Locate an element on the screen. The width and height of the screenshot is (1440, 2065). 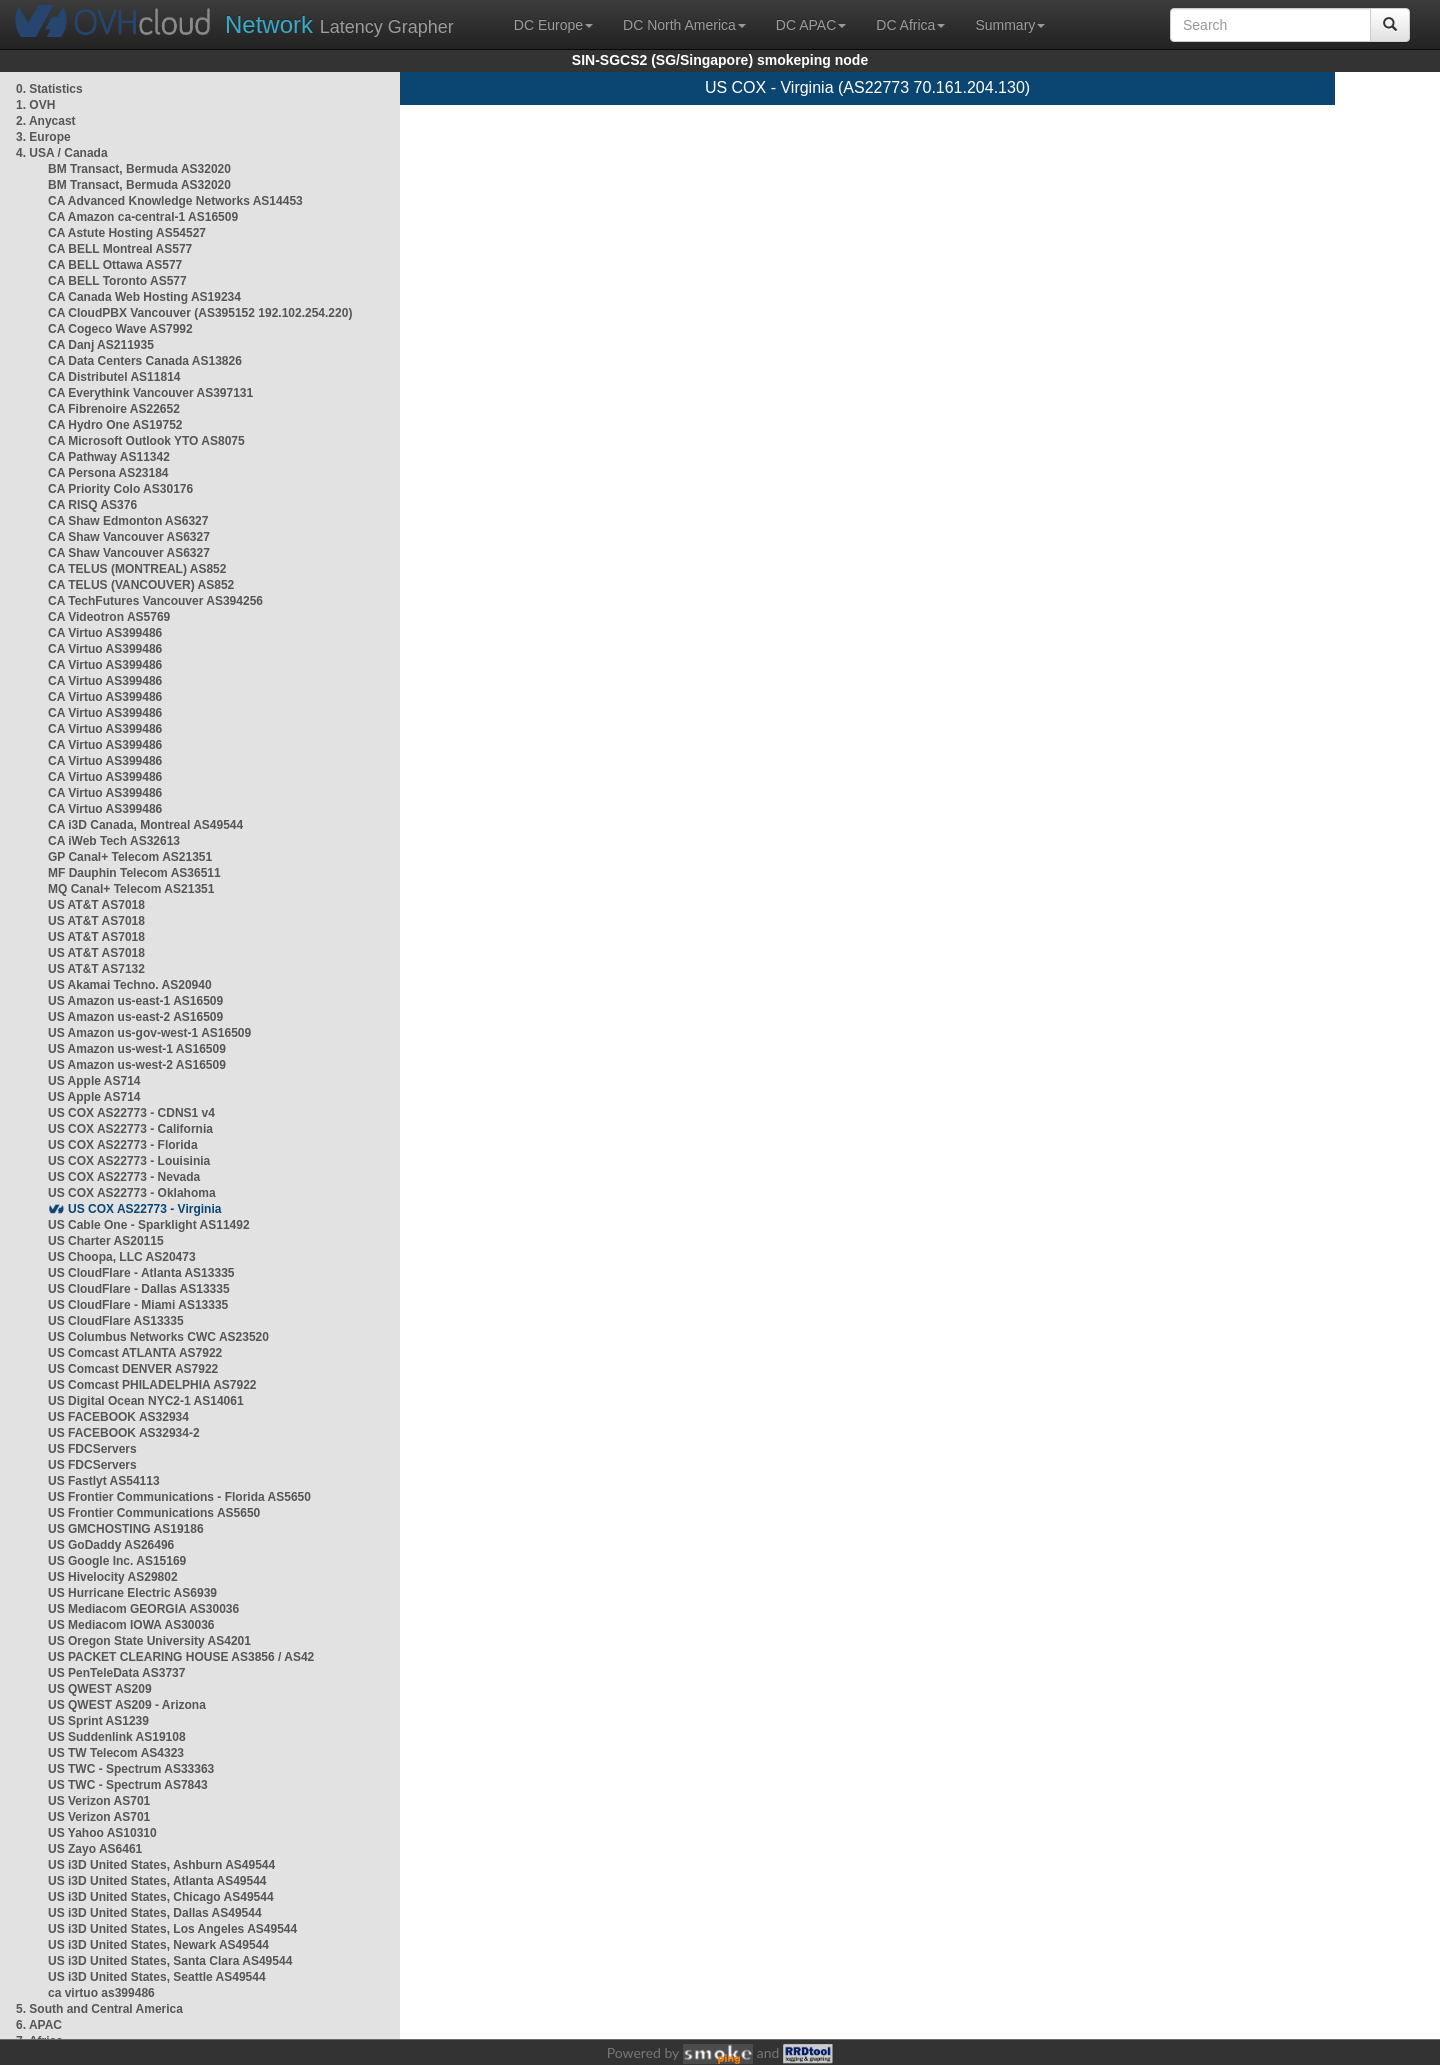
2. Anycast is located at coordinates (46, 121).